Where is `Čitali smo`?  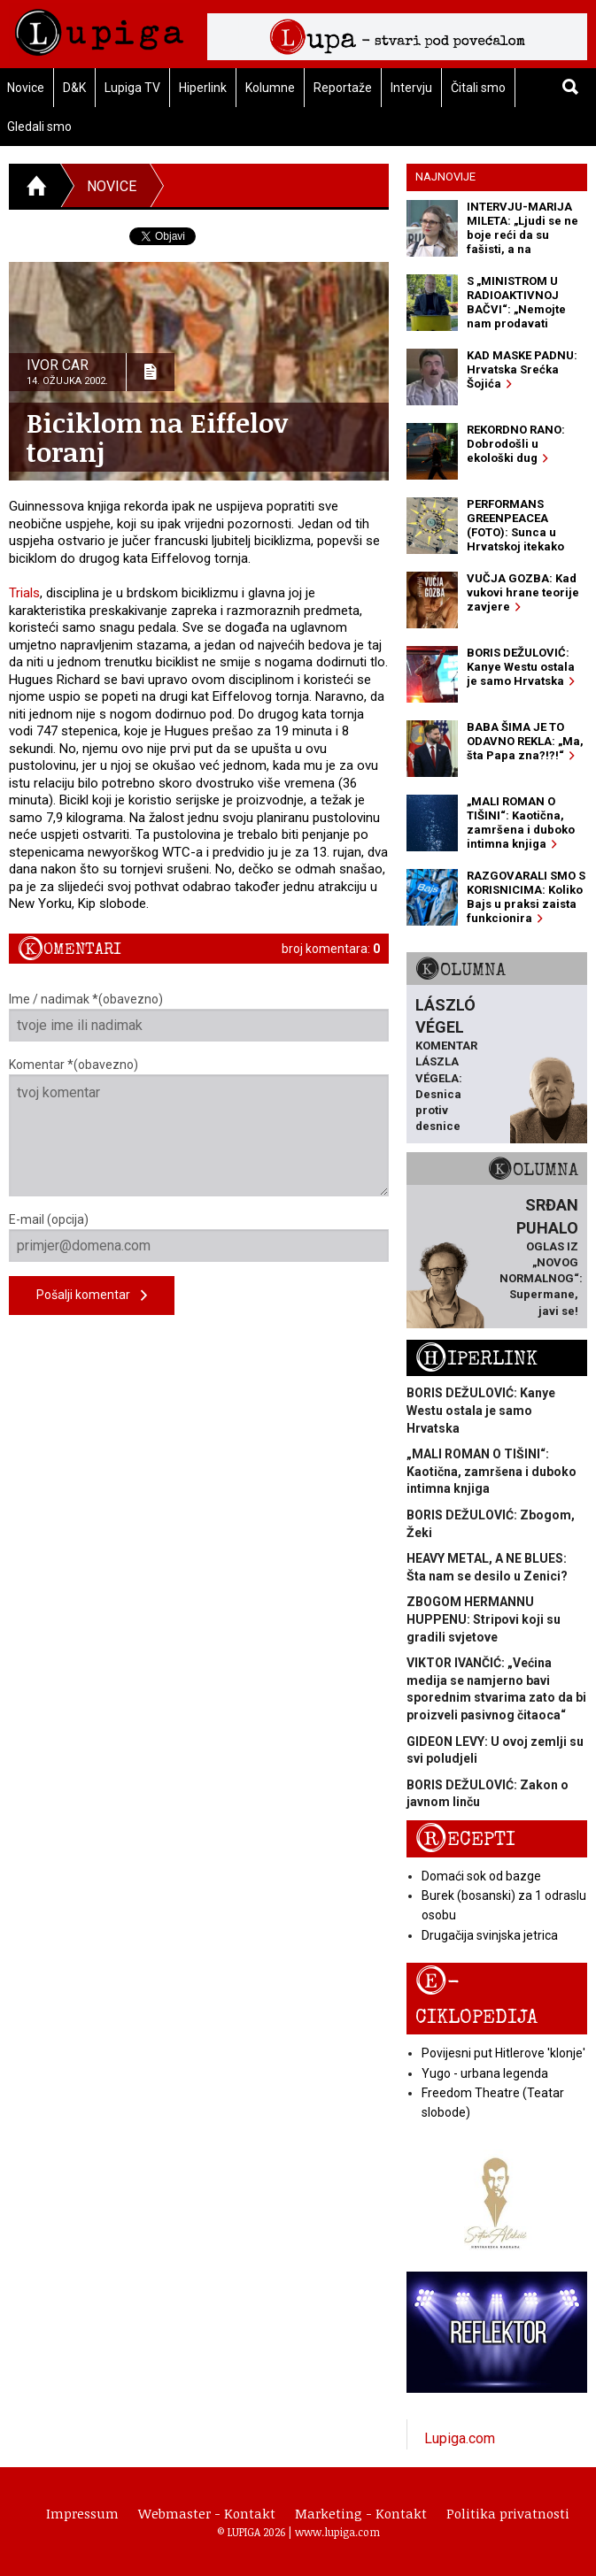
Čitali smo is located at coordinates (478, 88).